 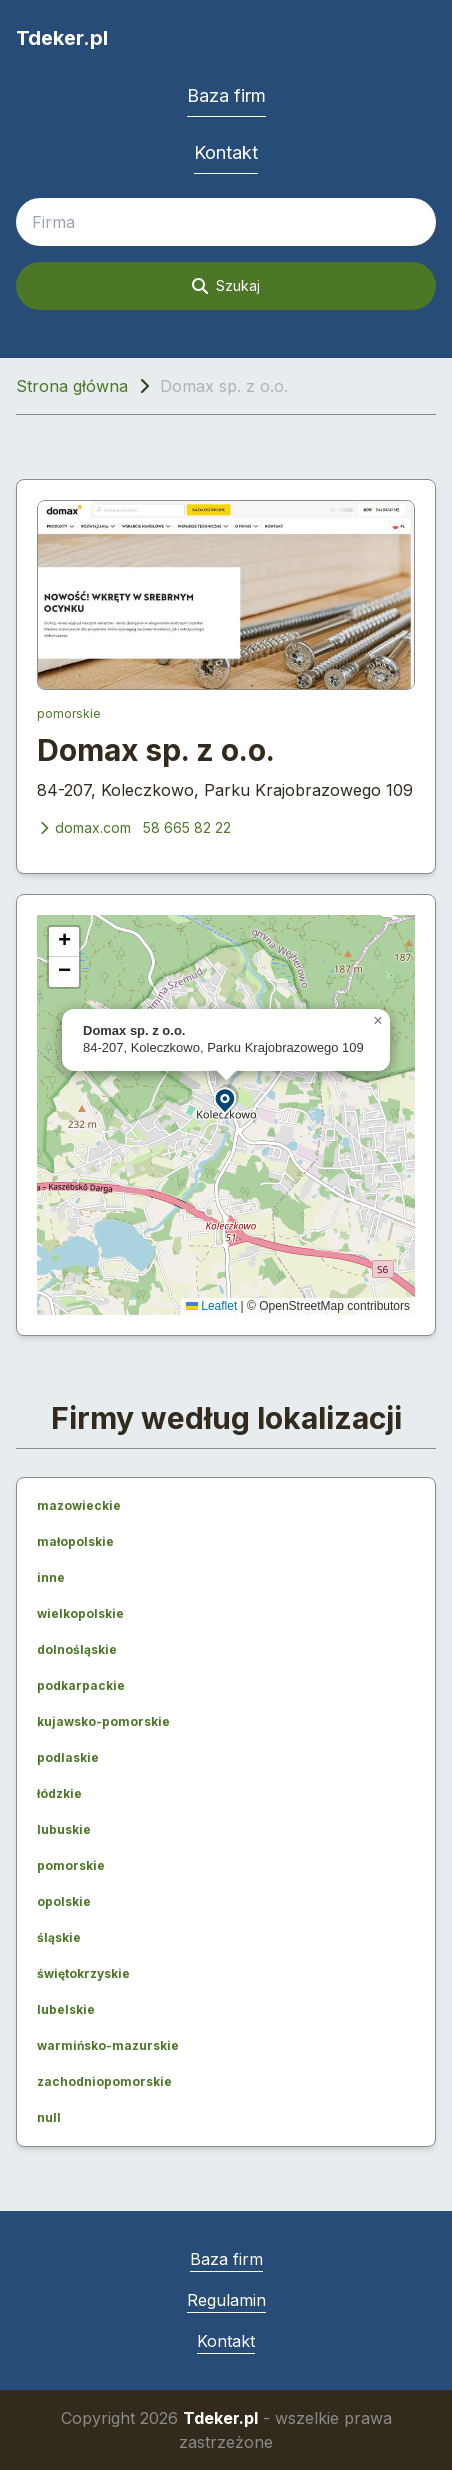 I want to click on 58 665 82 22, so click(x=187, y=827).